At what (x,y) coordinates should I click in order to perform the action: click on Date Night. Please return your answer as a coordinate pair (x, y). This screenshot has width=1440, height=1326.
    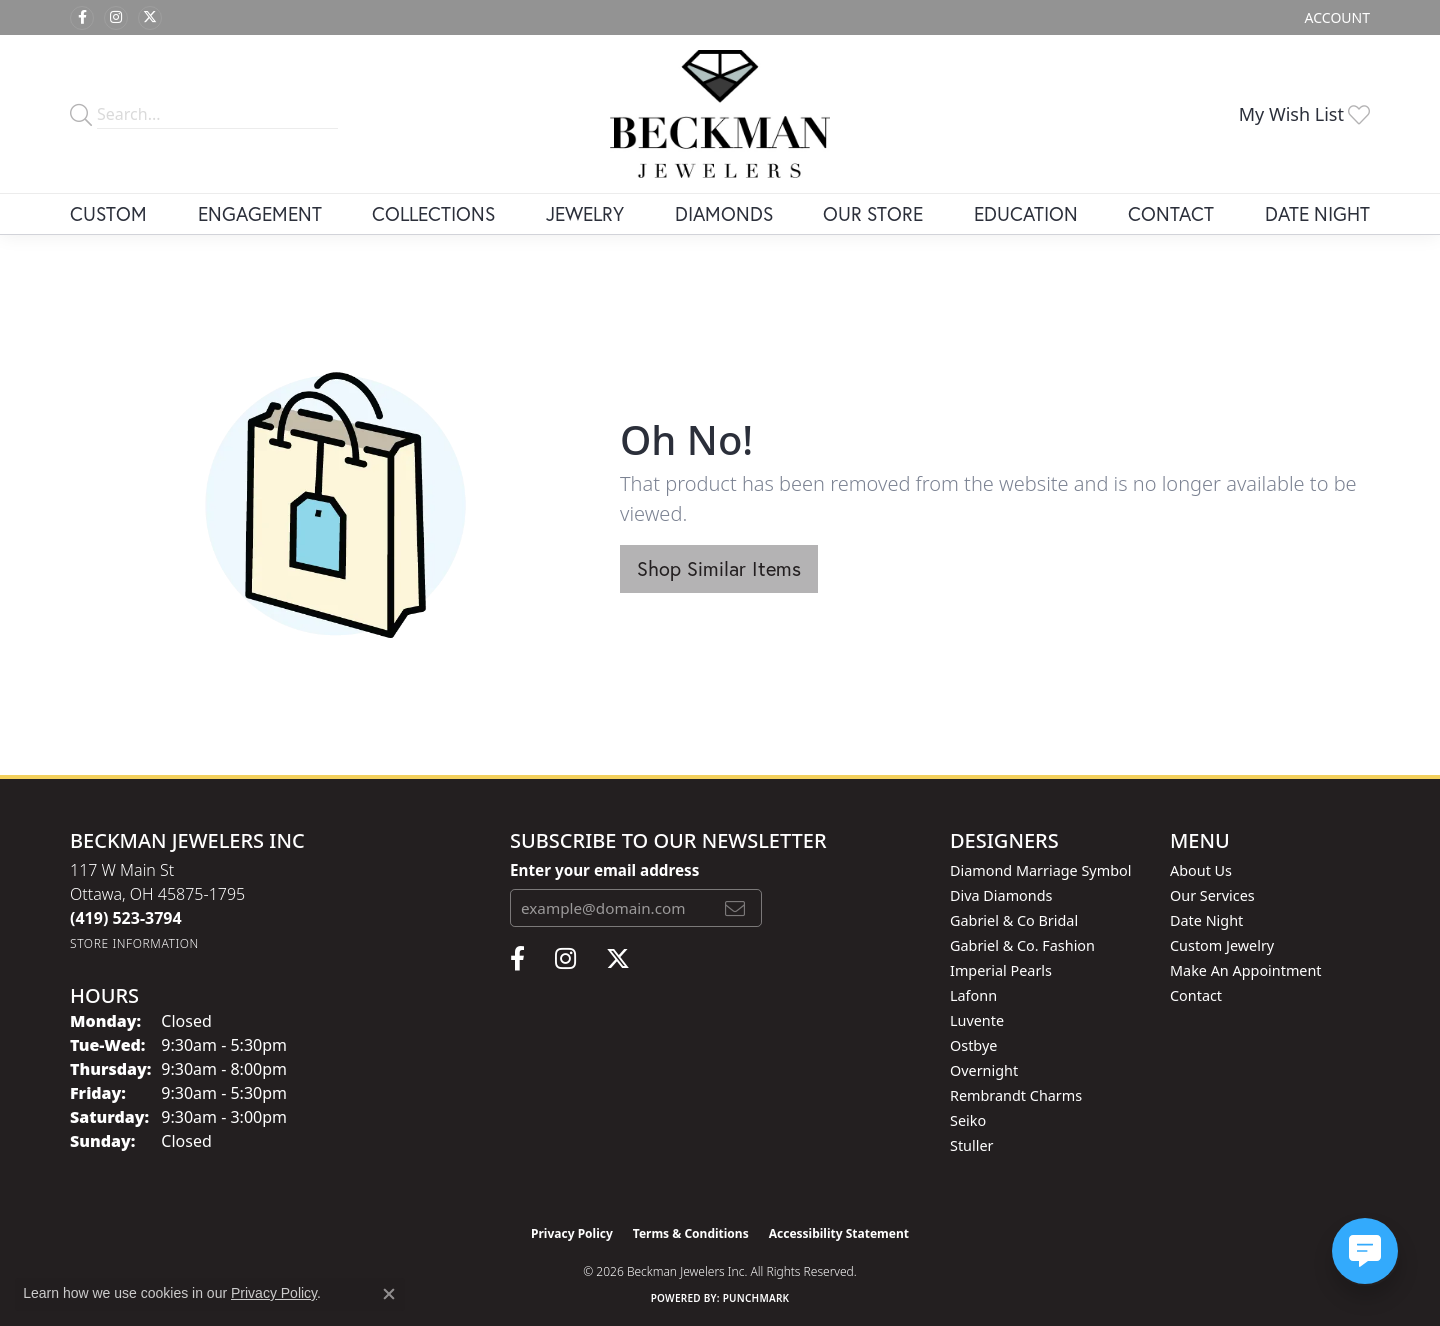
    Looking at the image, I should click on (1317, 213).